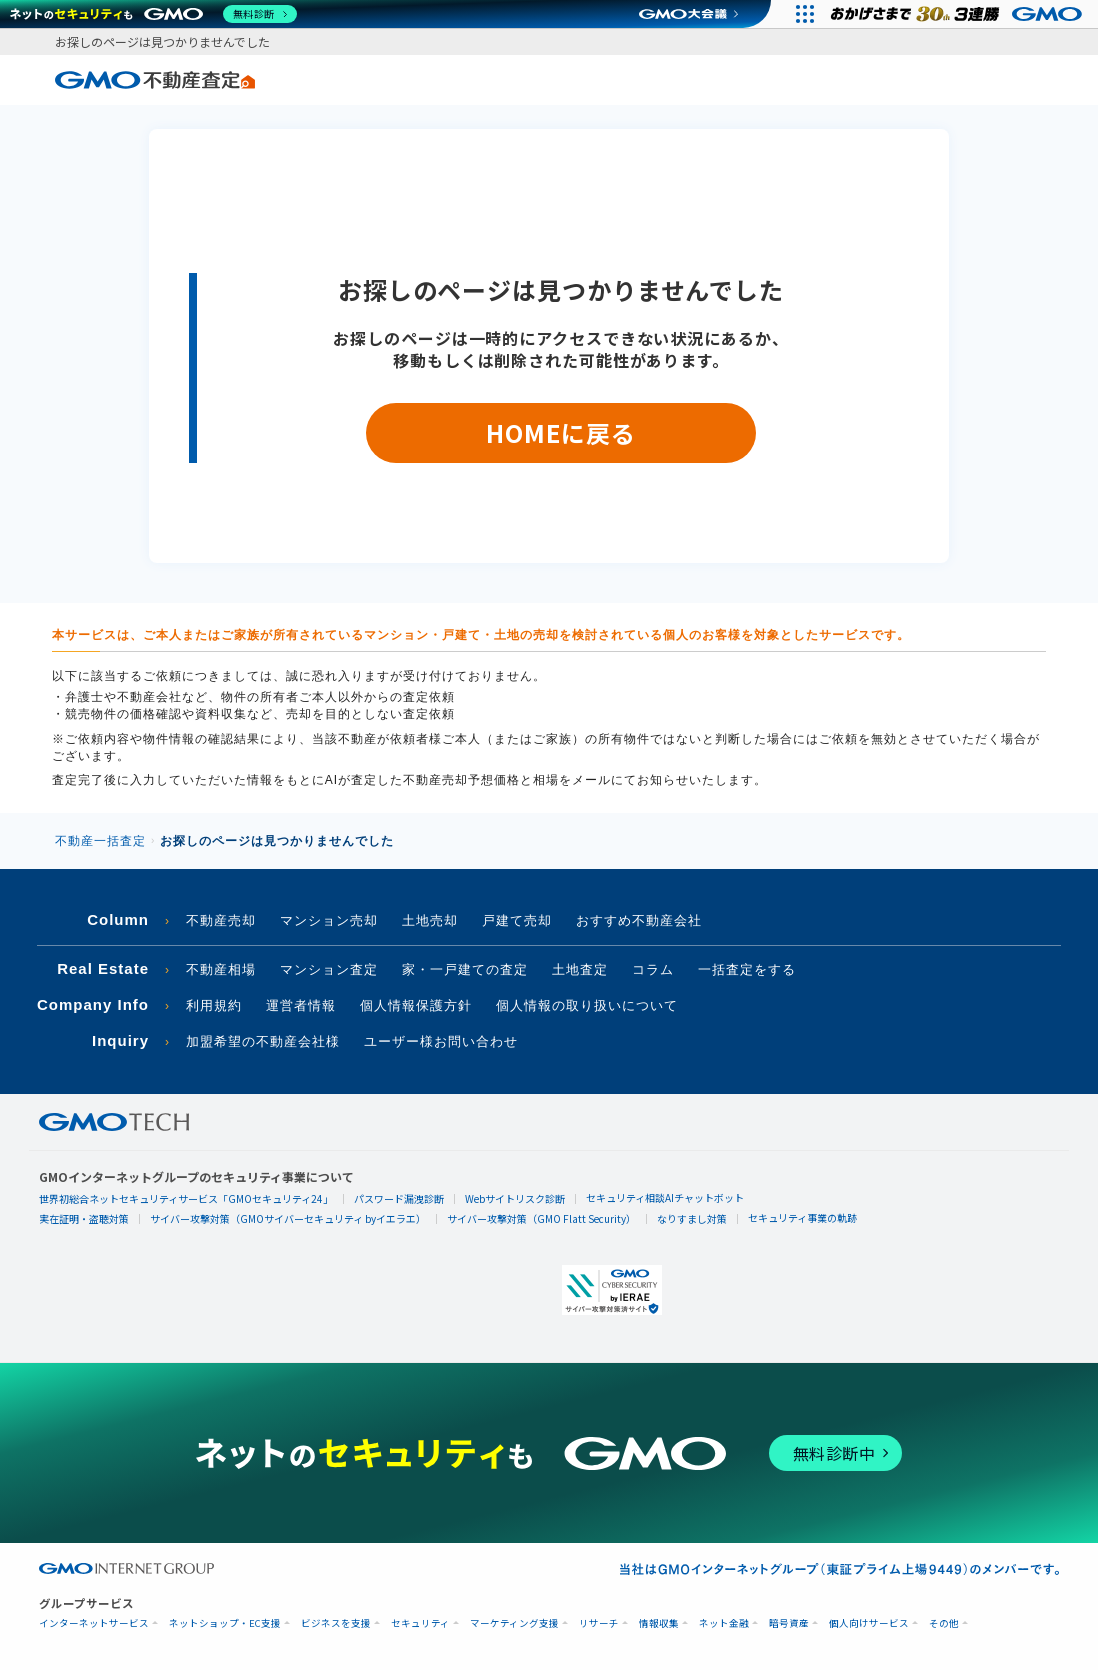  What do you see at coordinates (288, 1218) in the screenshot?
I see `サイバー攻撃対策（GMOサイバーセキュリティ byイエラエ）` at bounding box center [288, 1218].